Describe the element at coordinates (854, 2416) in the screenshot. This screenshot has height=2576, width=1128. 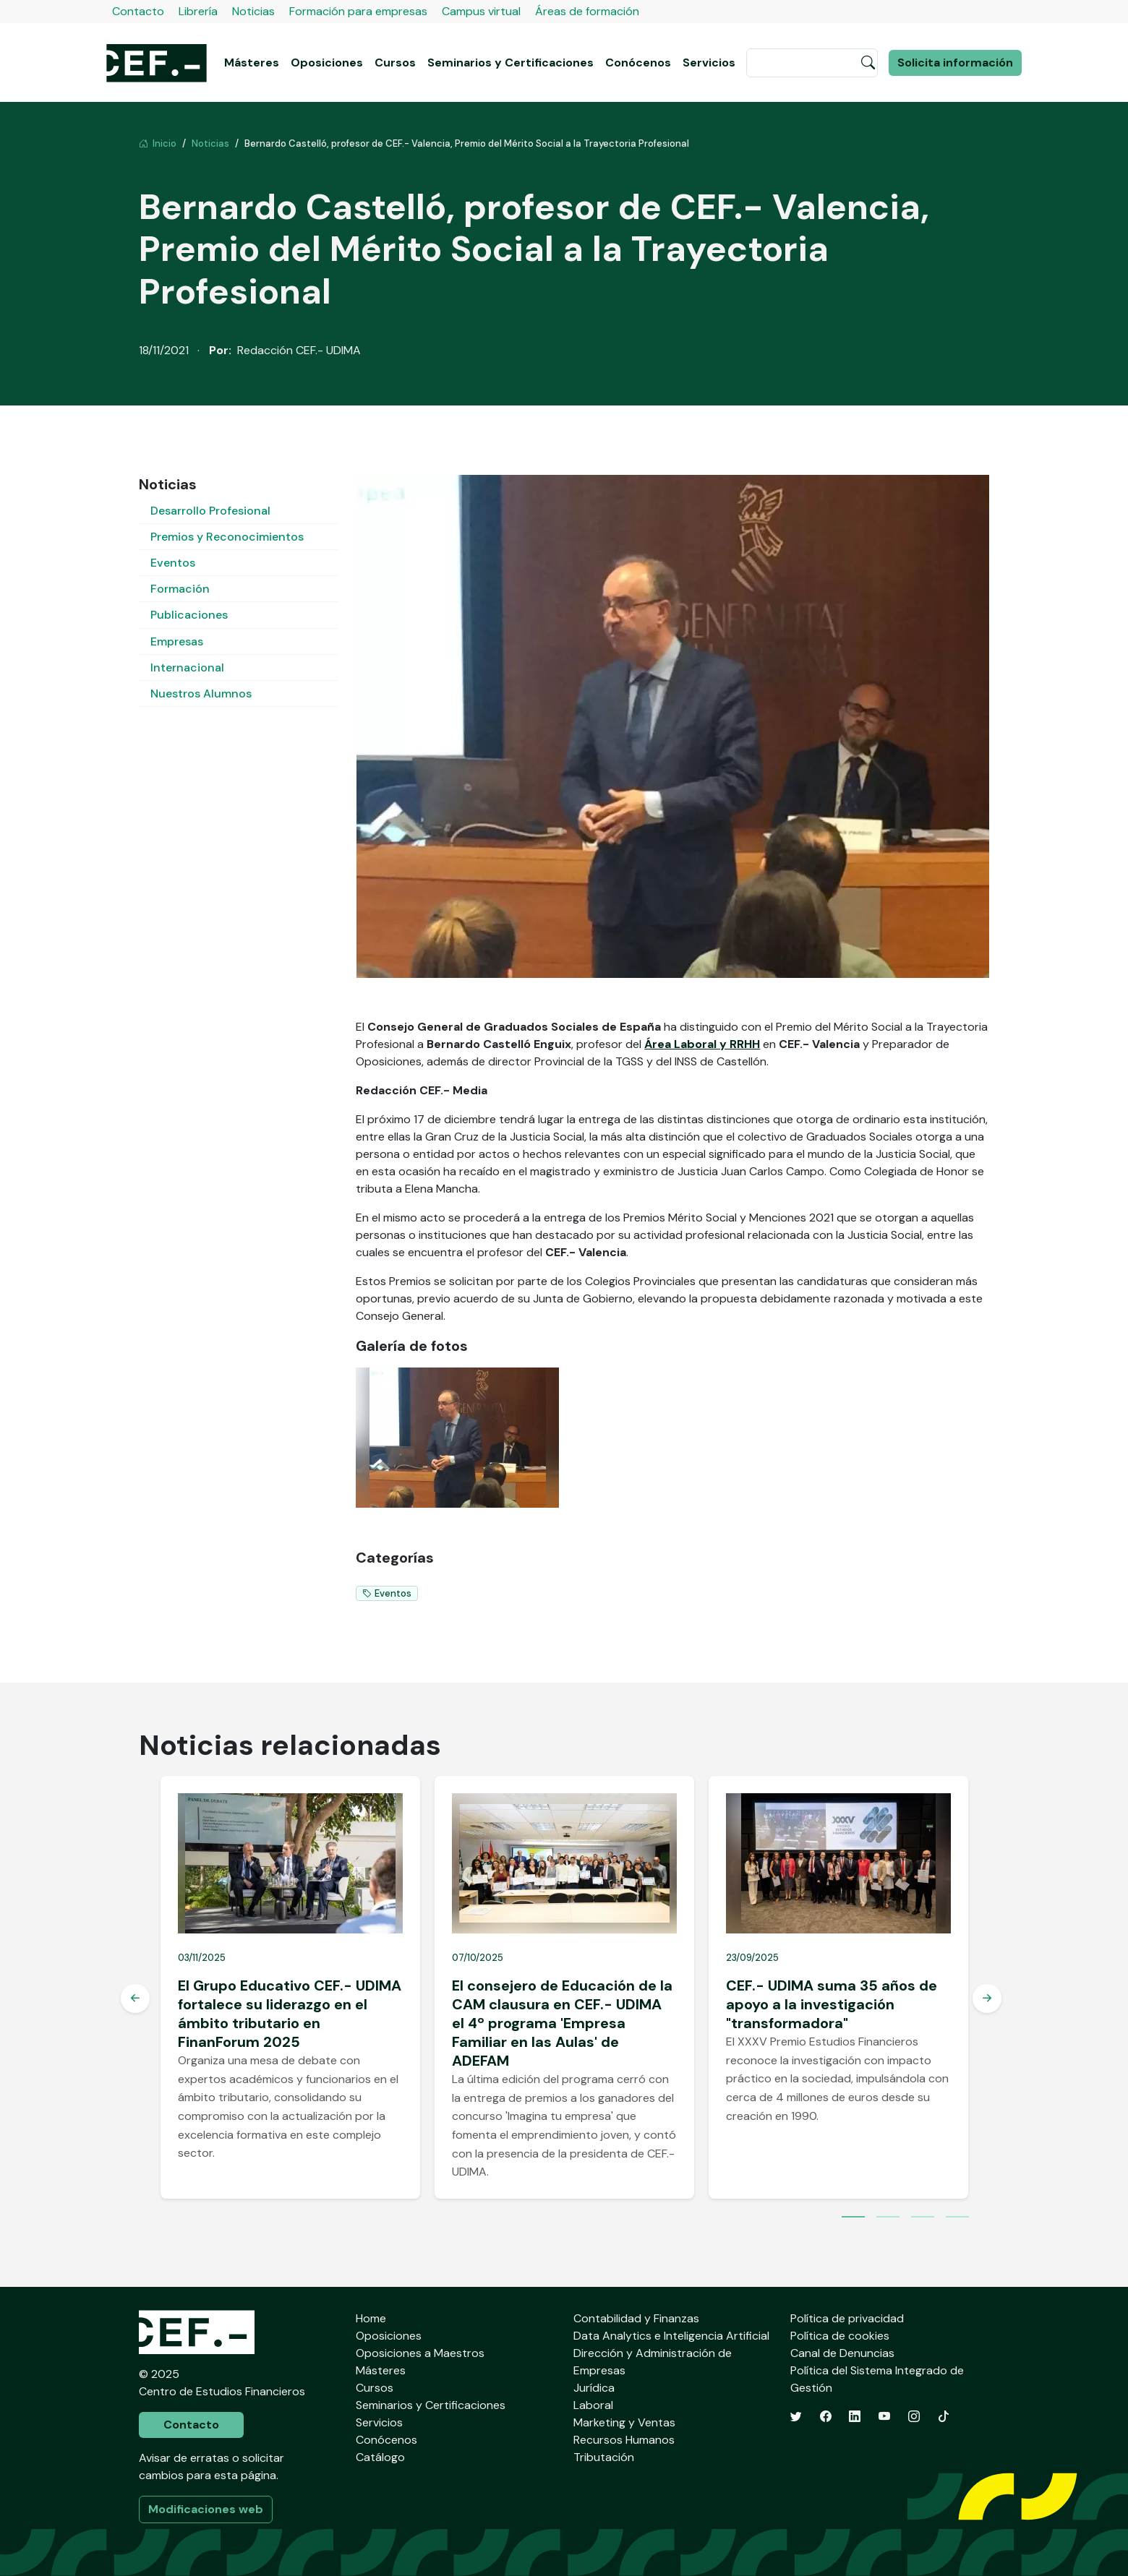
I see `[LinkedIn]` at that location.